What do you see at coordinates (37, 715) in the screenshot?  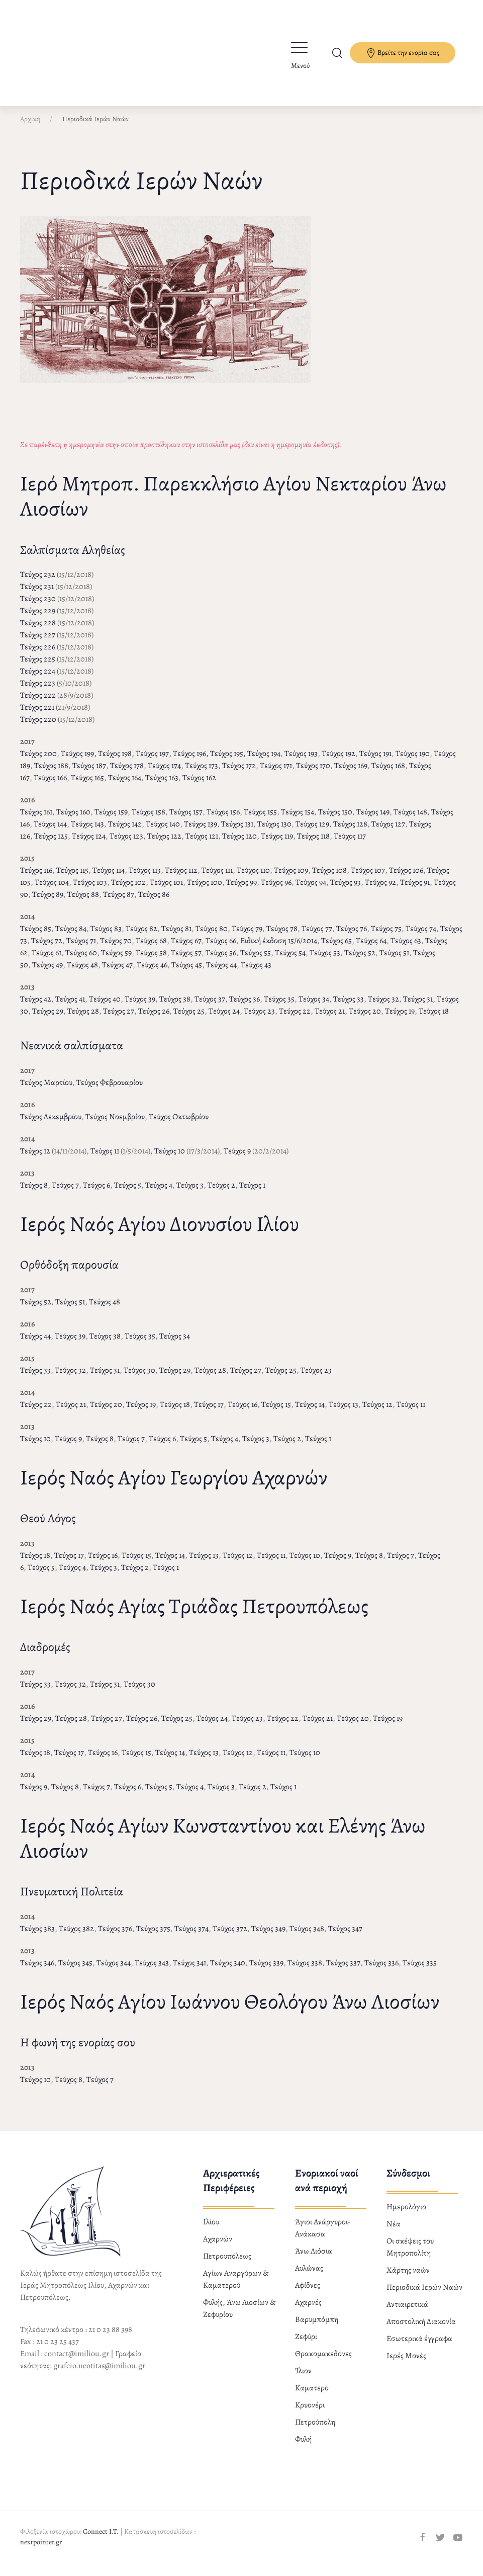 I see `Τεύχος 221` at bounding box center [37, 715].